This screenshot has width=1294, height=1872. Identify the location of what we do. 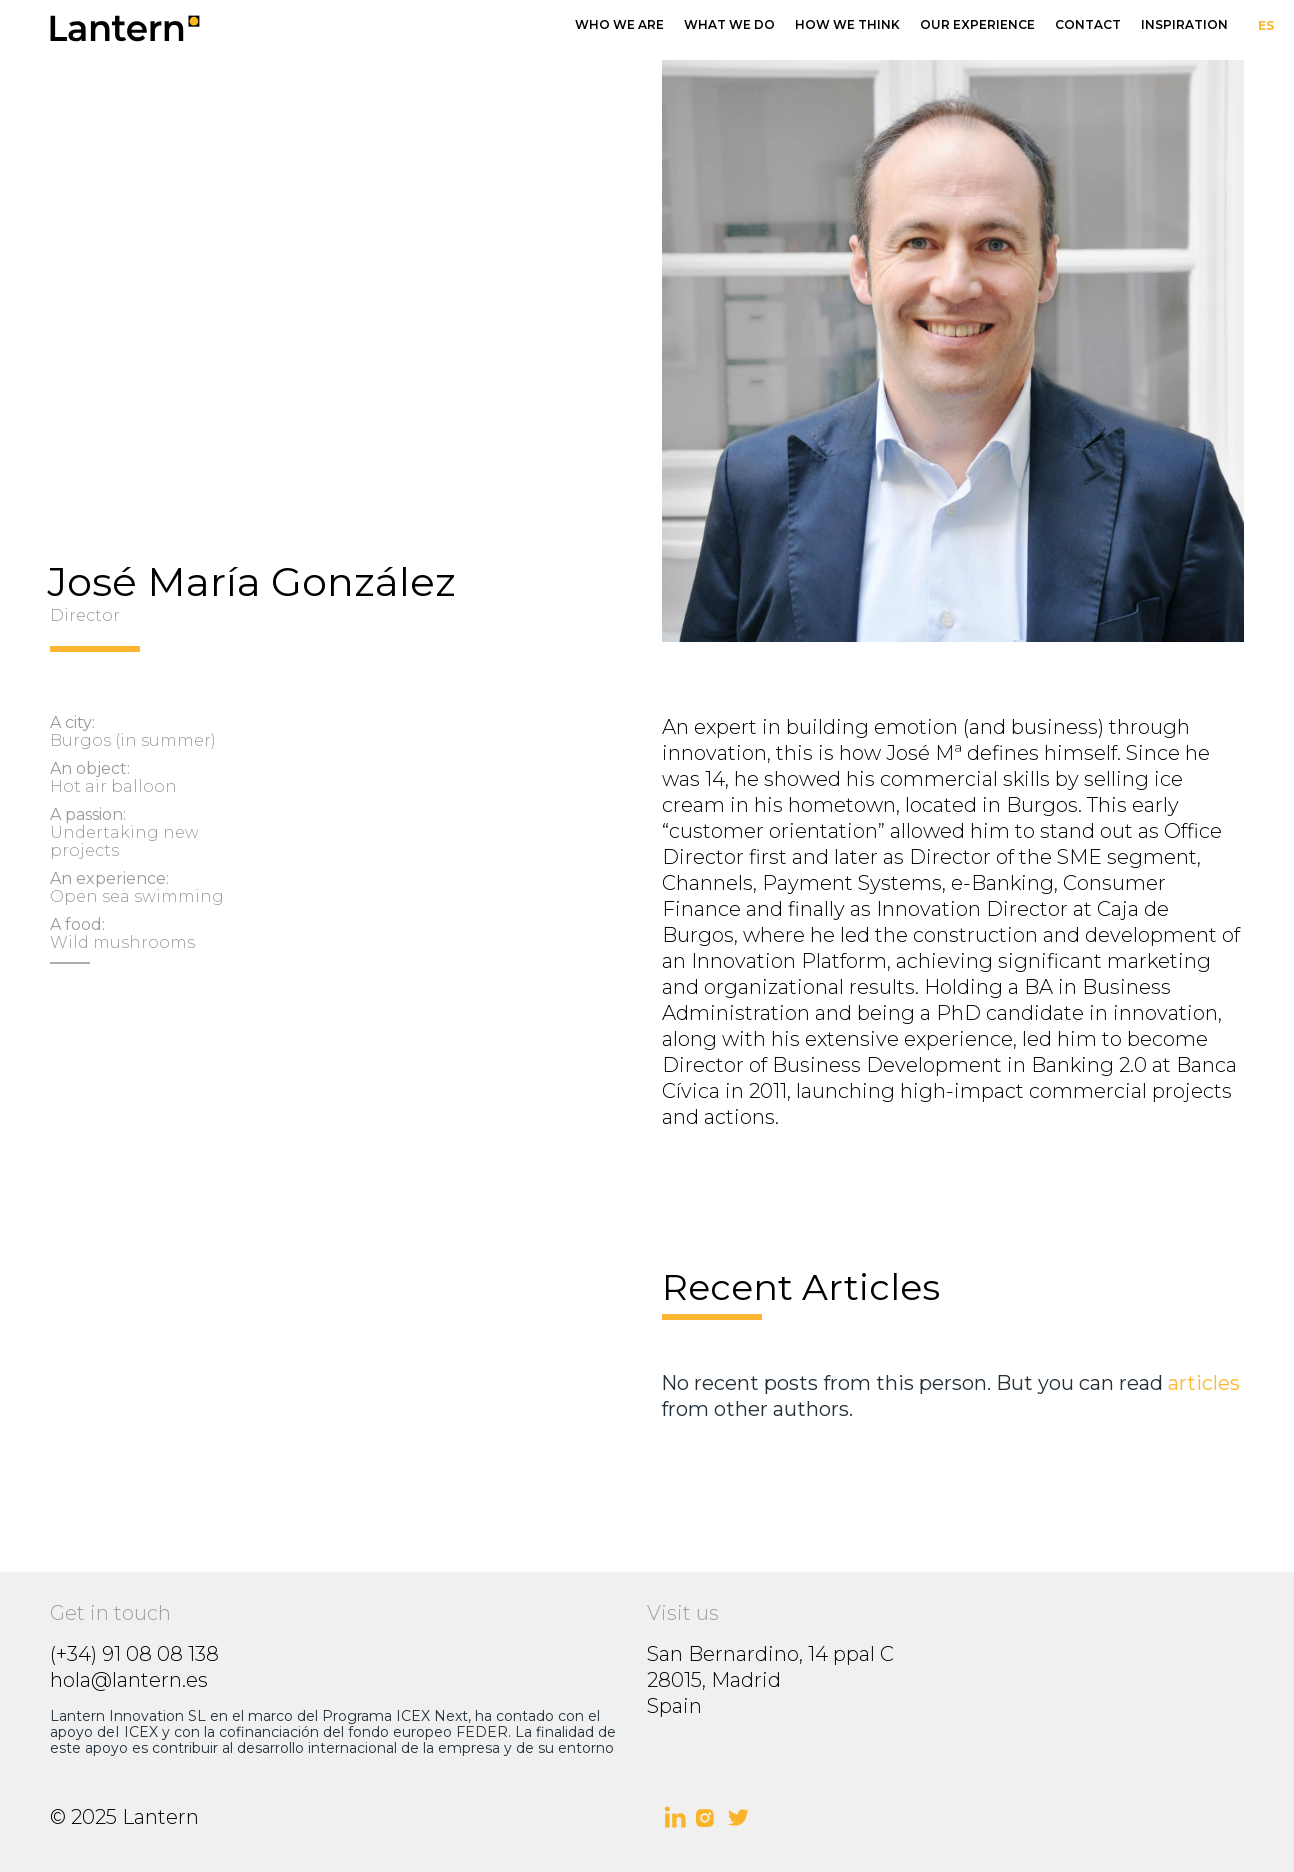
(729, 24).